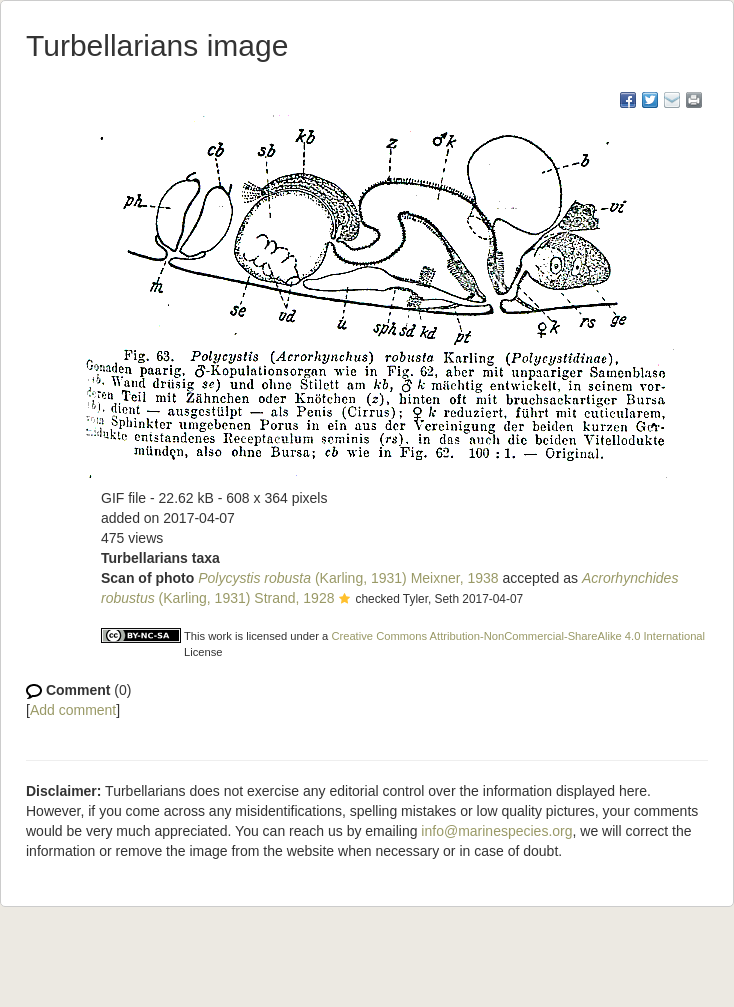 The width and height of the screenshot is (734, 1007). What do you see at coordinates (73, 710) in the screenshot?
I see `Add comment` at bounding box center [73, 710].